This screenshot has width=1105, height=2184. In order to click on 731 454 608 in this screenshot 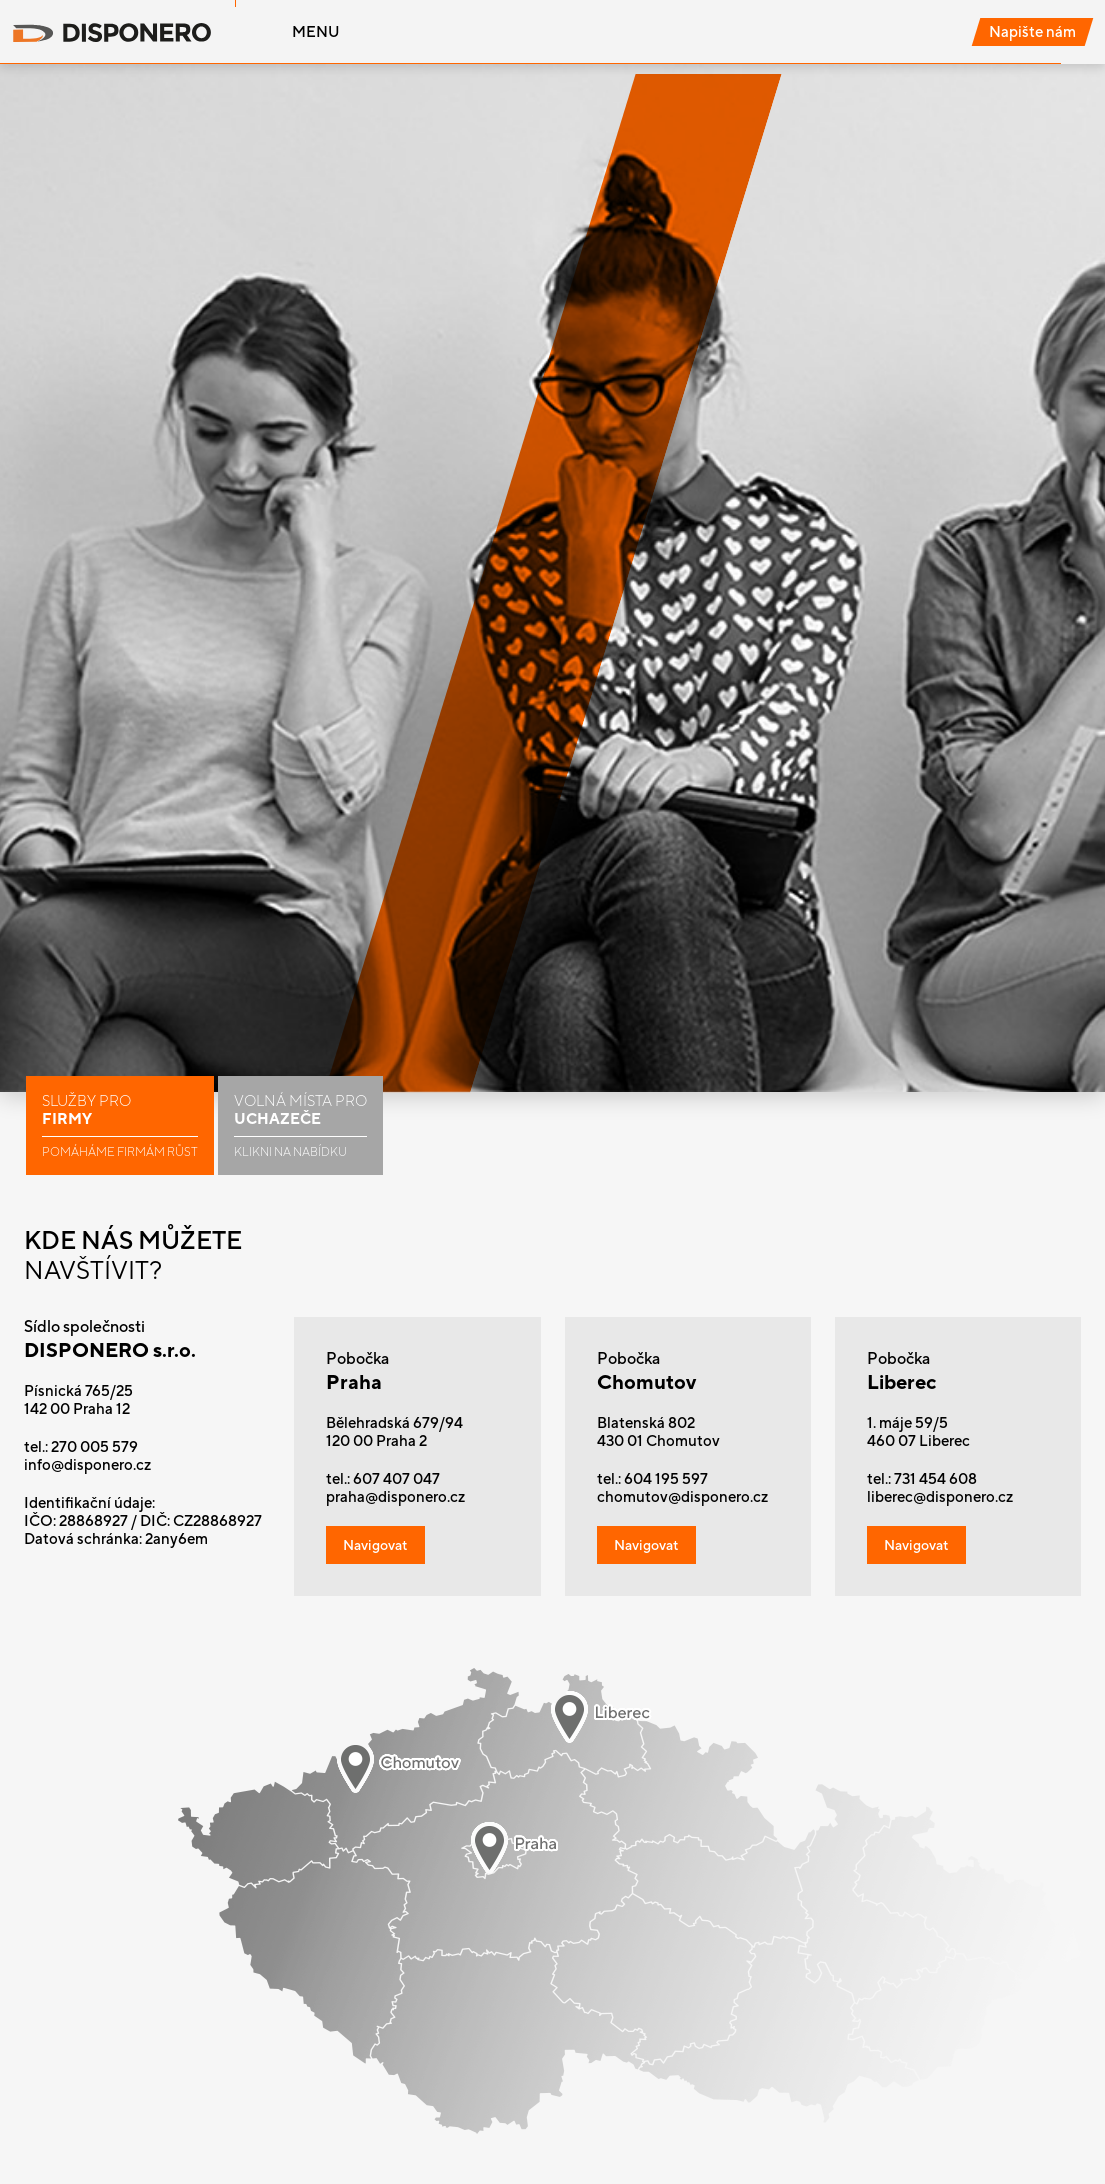, I will do `click(935, 1478)`.